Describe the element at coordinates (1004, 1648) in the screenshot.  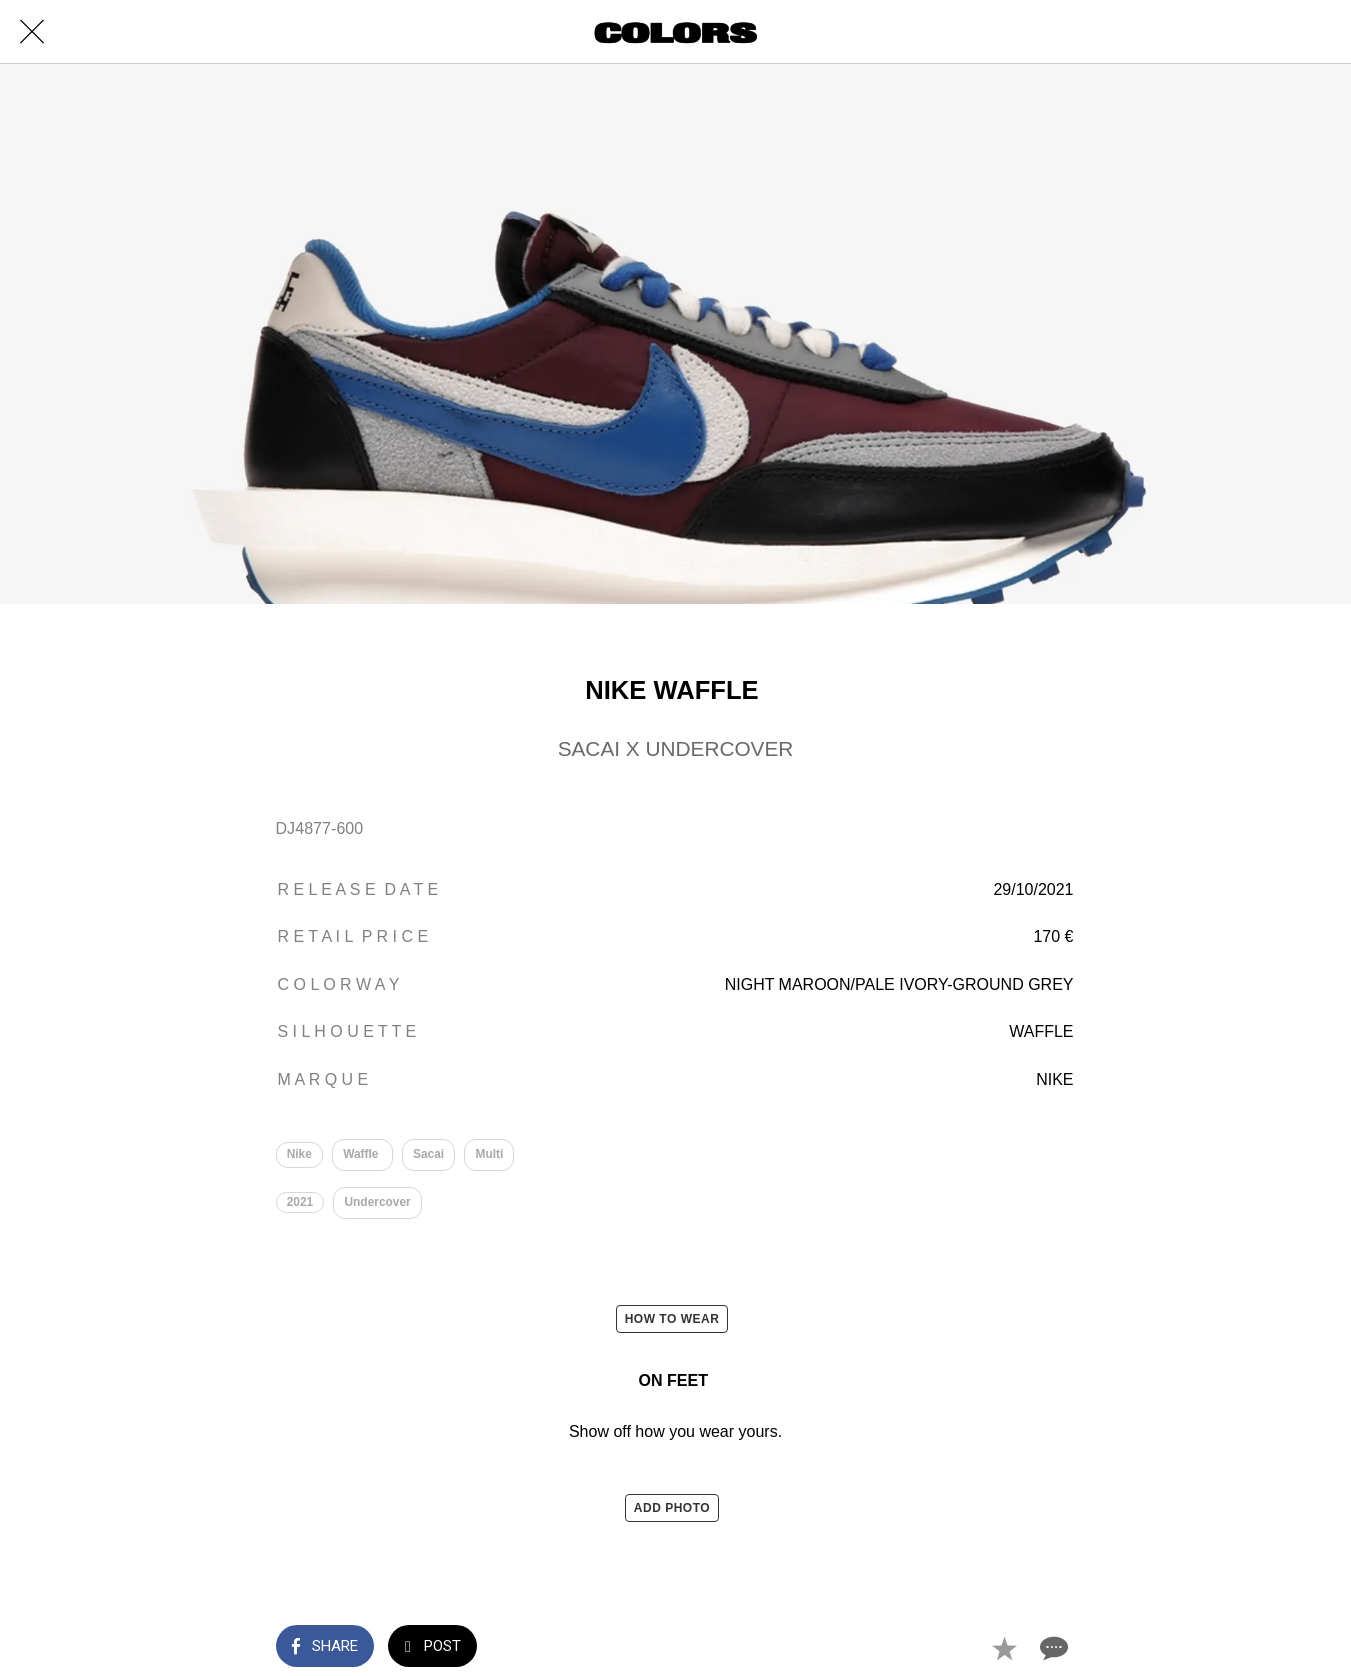
I see `[Add to bookmarks]` at that location.